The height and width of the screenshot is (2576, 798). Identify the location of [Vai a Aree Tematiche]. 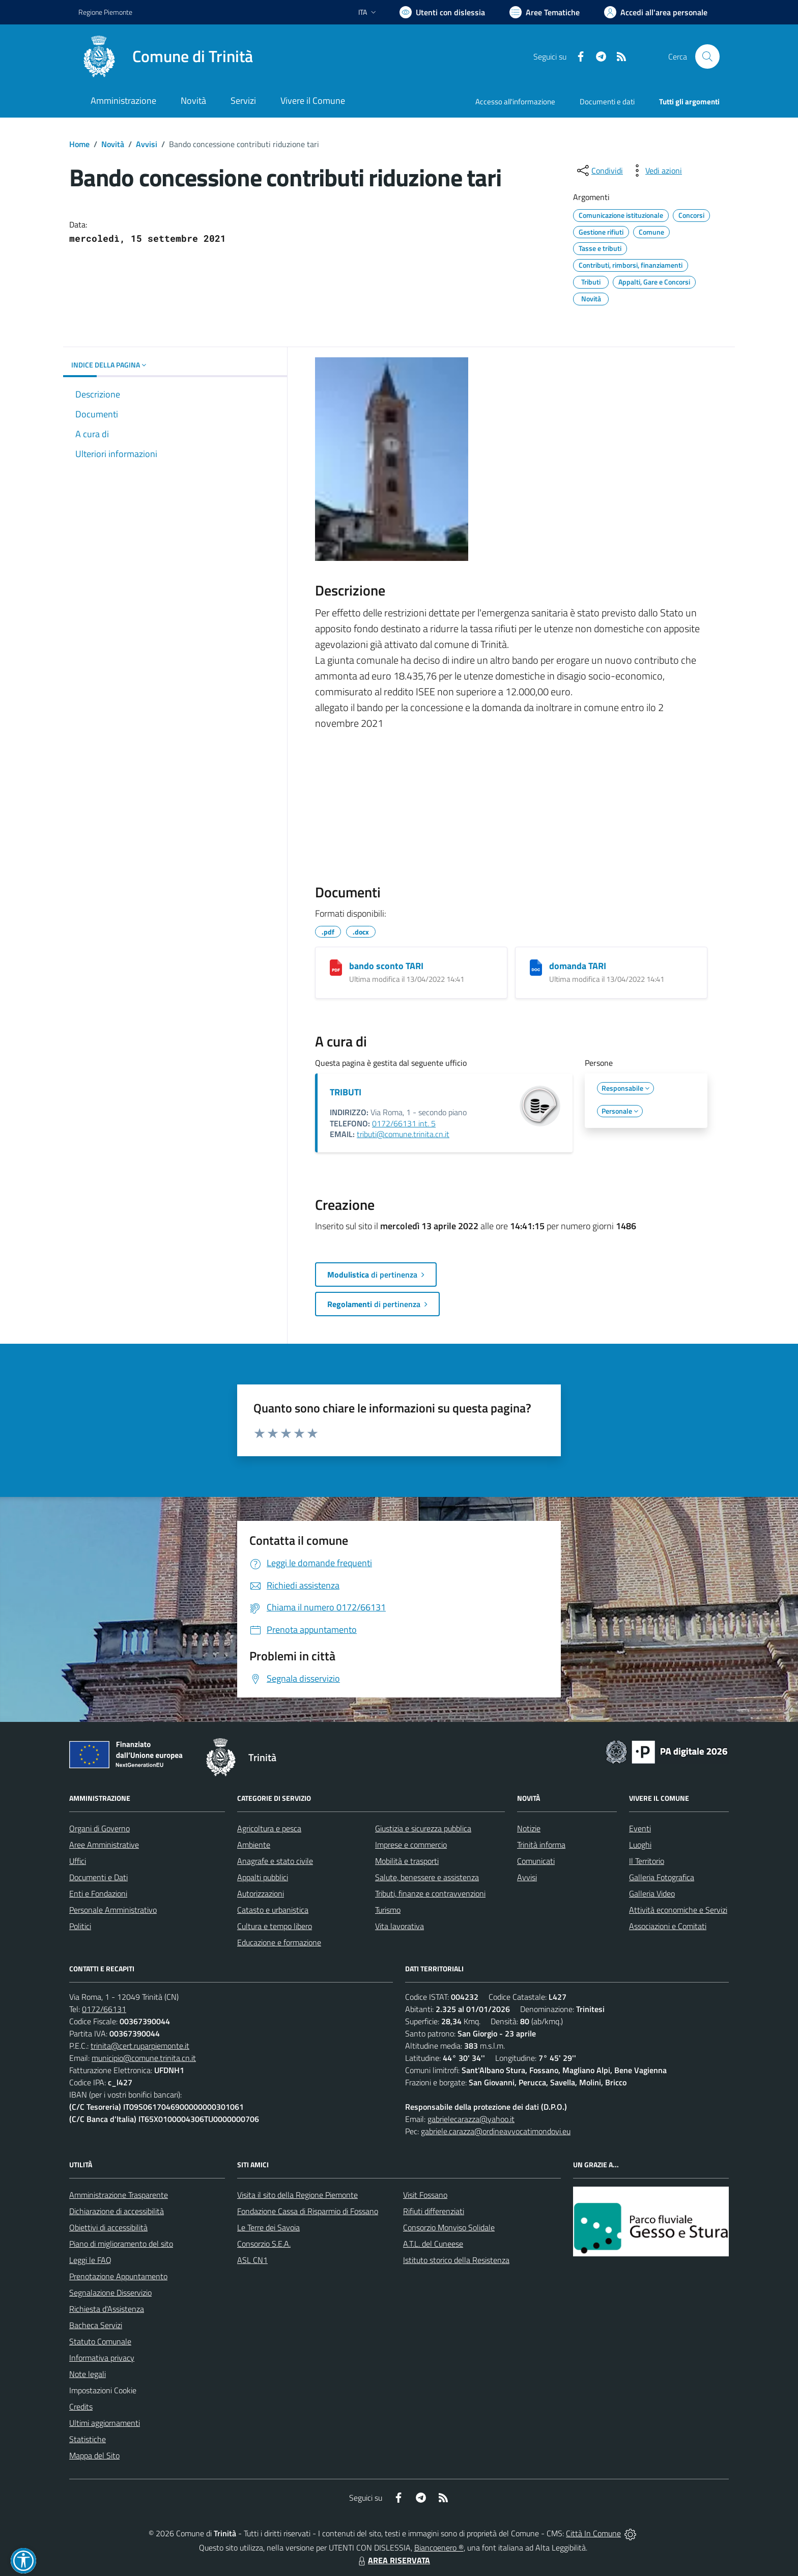
(544, 12).